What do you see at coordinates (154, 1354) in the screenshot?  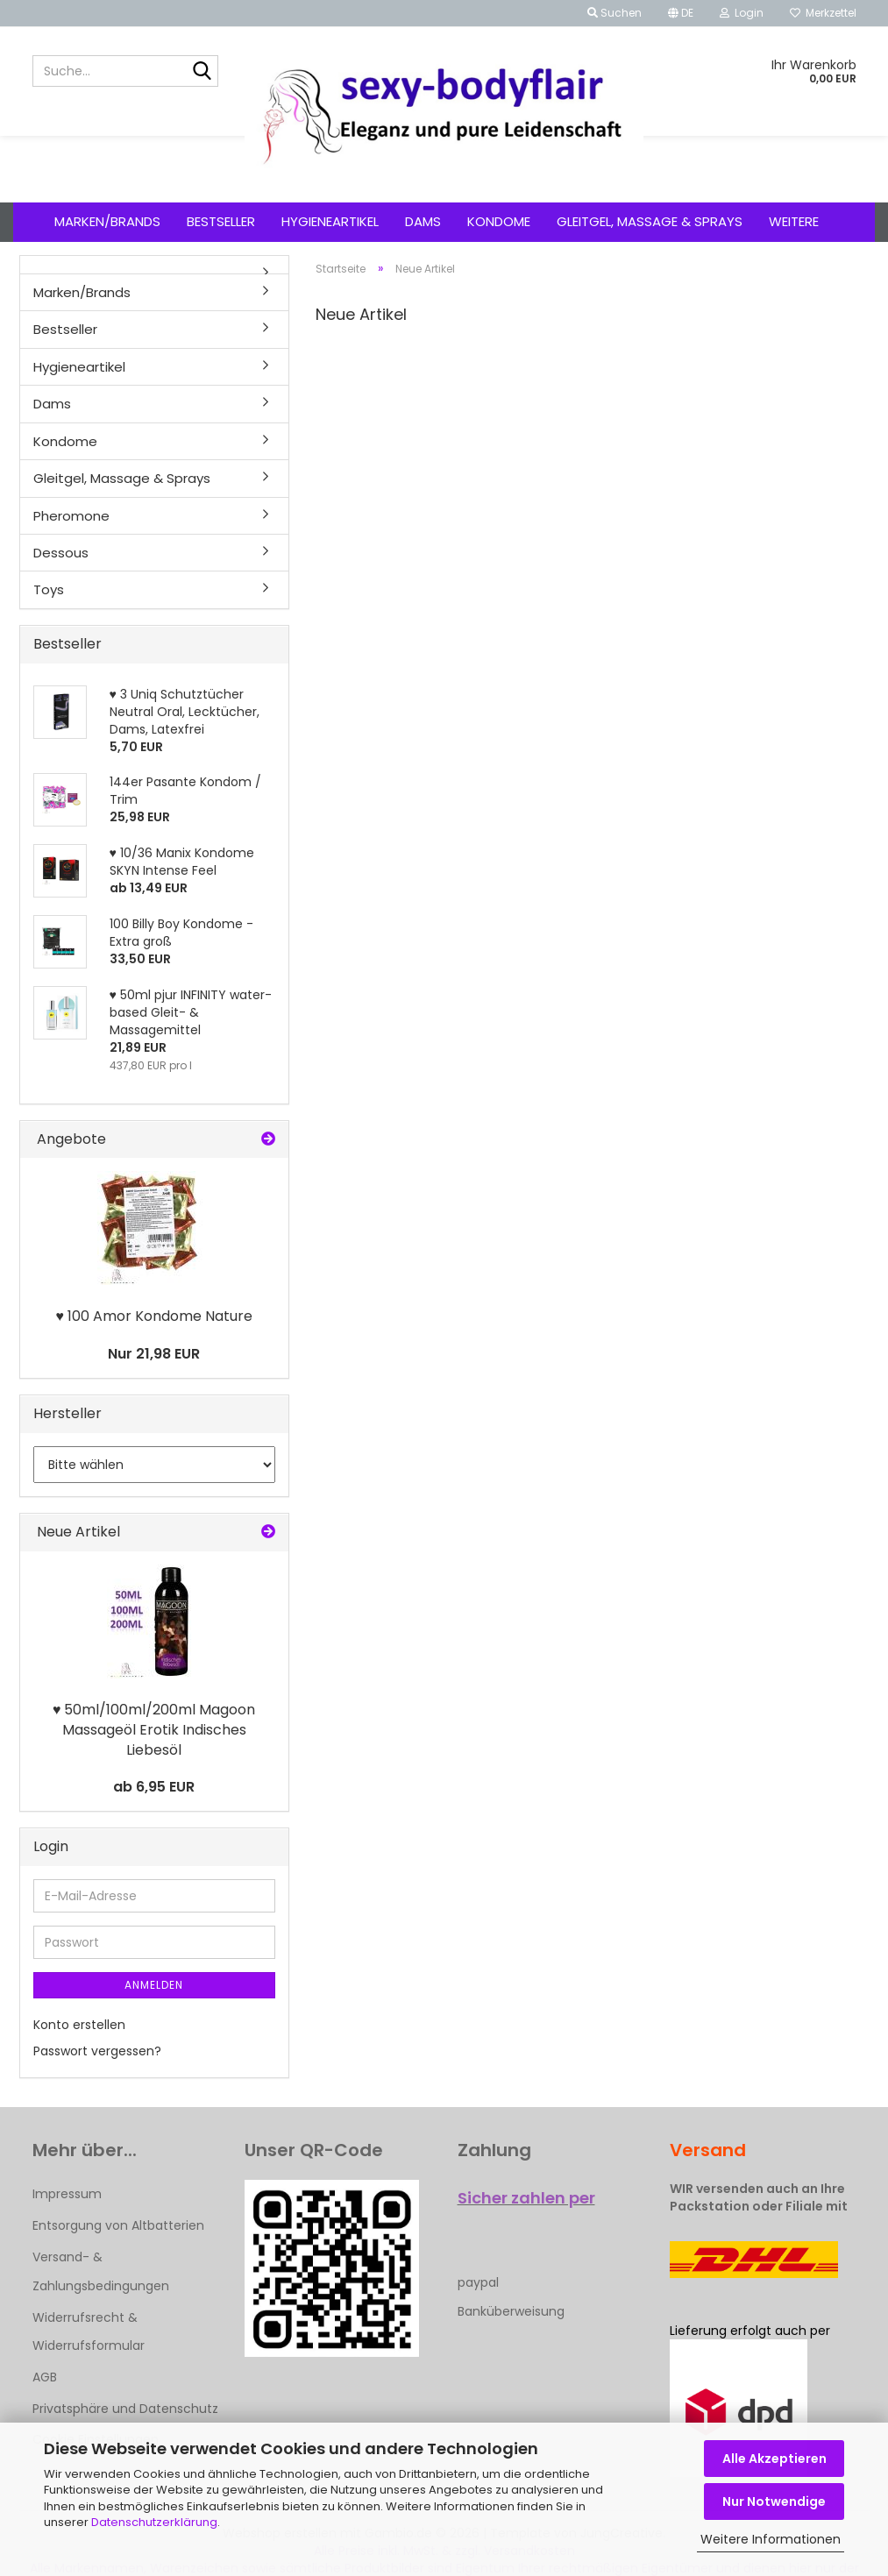 I see `Nur 21,98 EUR` at bounding box center [154, 1354].